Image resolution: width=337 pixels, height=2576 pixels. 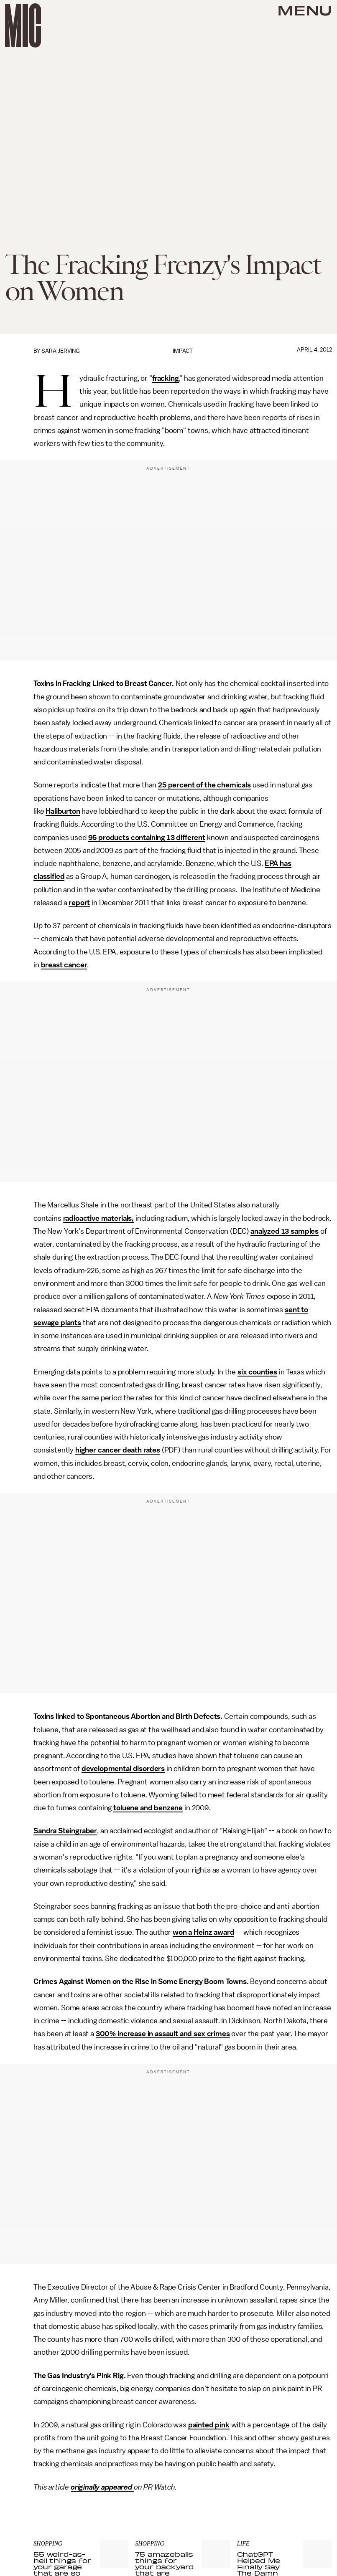 I want to click on won a Heinz award, so click(x=203, y=1932).